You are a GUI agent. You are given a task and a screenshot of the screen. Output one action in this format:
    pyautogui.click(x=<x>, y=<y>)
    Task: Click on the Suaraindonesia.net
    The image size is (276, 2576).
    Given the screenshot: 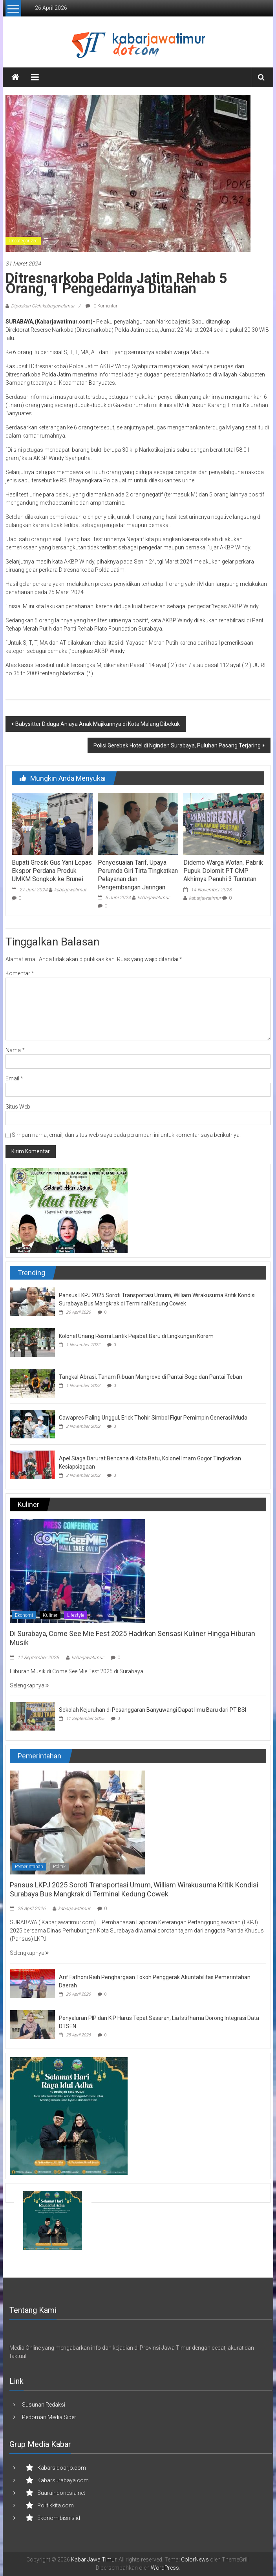 What is the action you would take?
    pyautogui.click(x=61, y=2493)
    